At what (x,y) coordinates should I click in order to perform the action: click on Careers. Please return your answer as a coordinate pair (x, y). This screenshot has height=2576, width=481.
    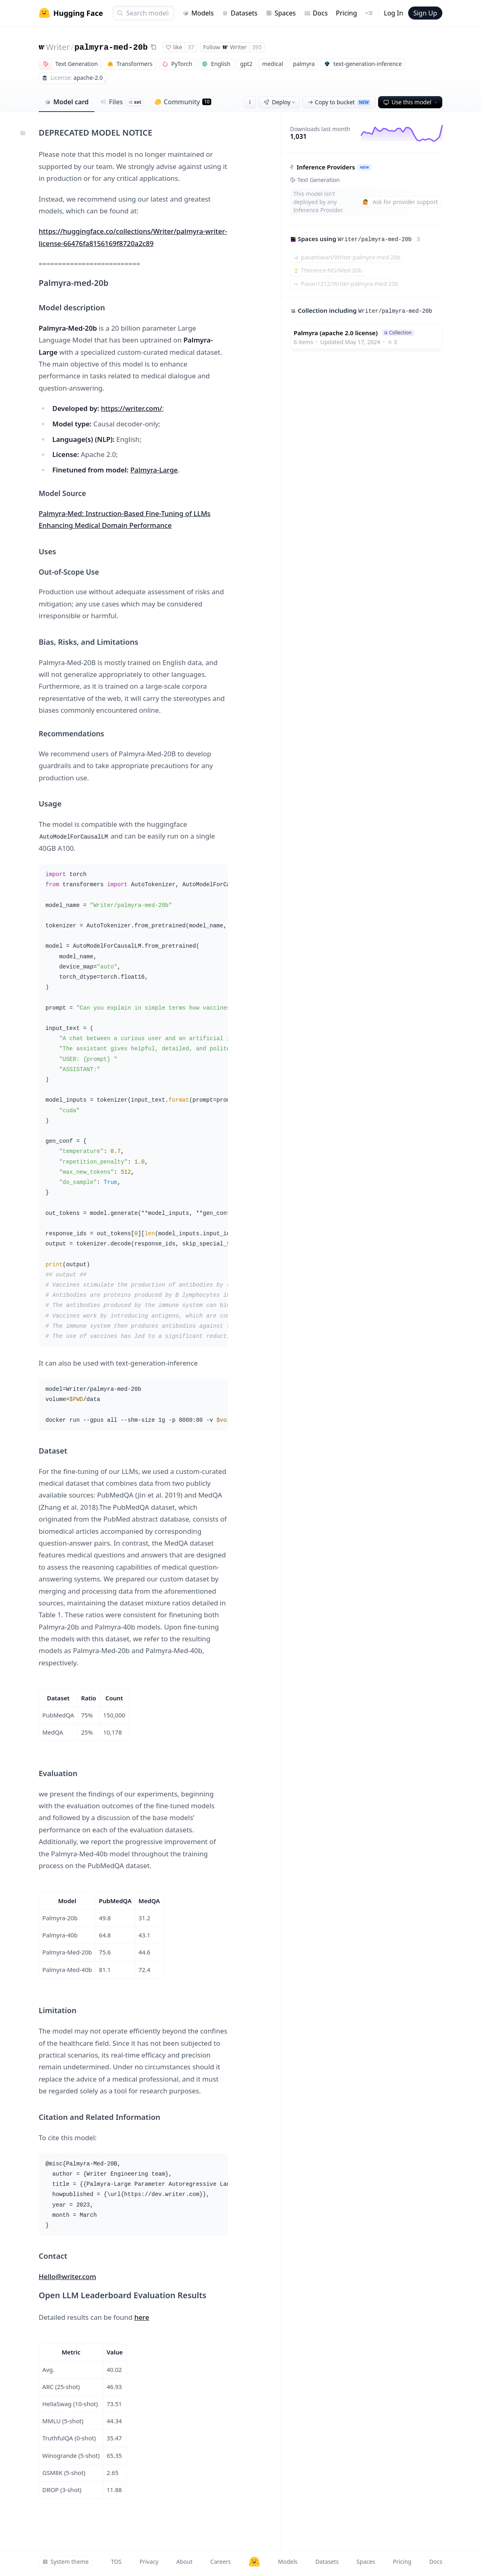
    Looking at the image, I should click on (220, 2561).